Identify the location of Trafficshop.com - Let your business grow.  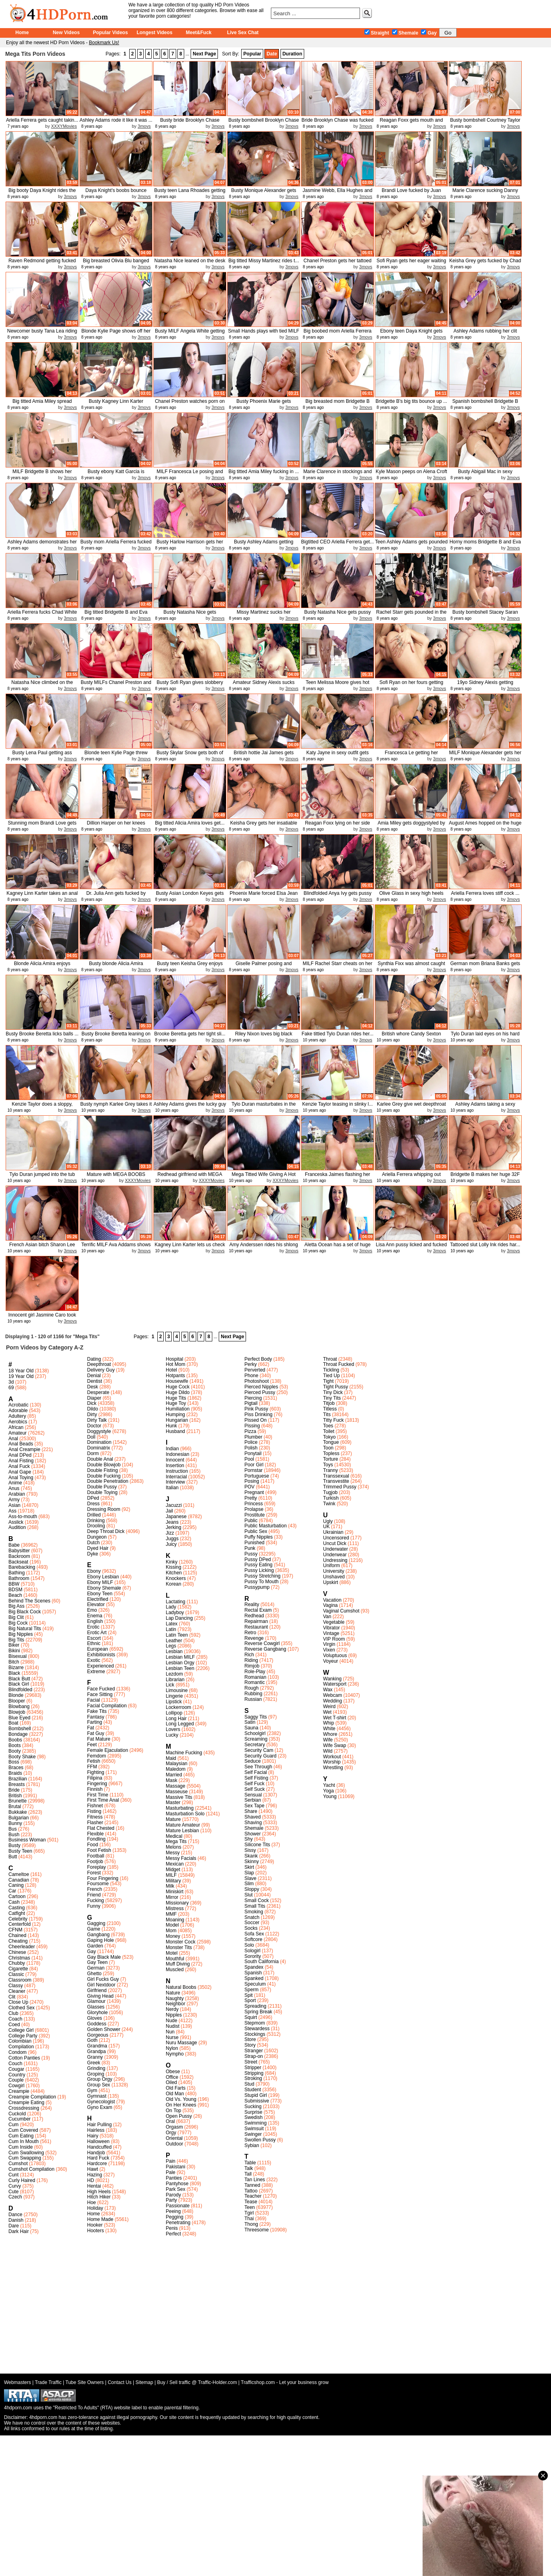
(285, 2382).